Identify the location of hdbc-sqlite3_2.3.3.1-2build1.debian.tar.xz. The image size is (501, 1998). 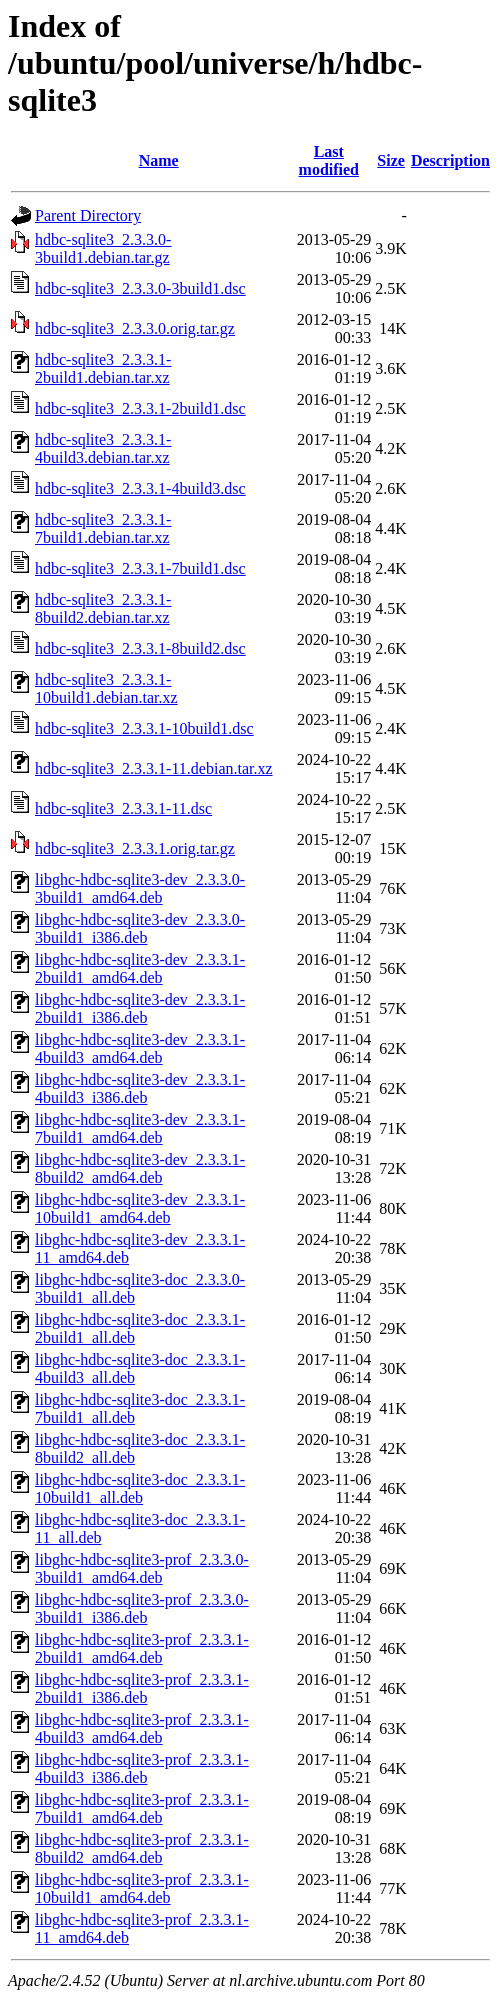
(103, 368).